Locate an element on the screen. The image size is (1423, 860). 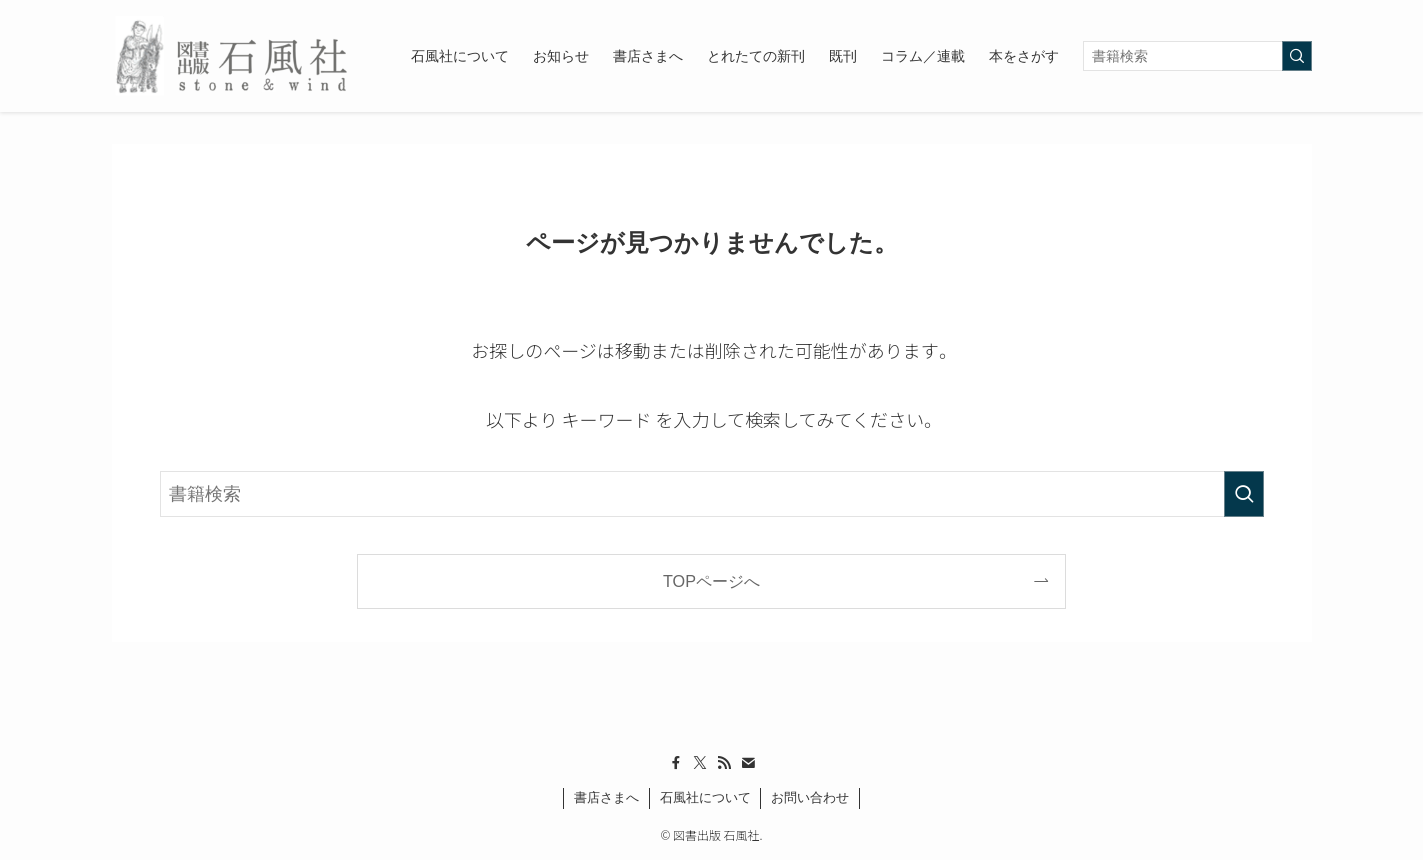
お問い合わせ is located at coordinates (810, 797).